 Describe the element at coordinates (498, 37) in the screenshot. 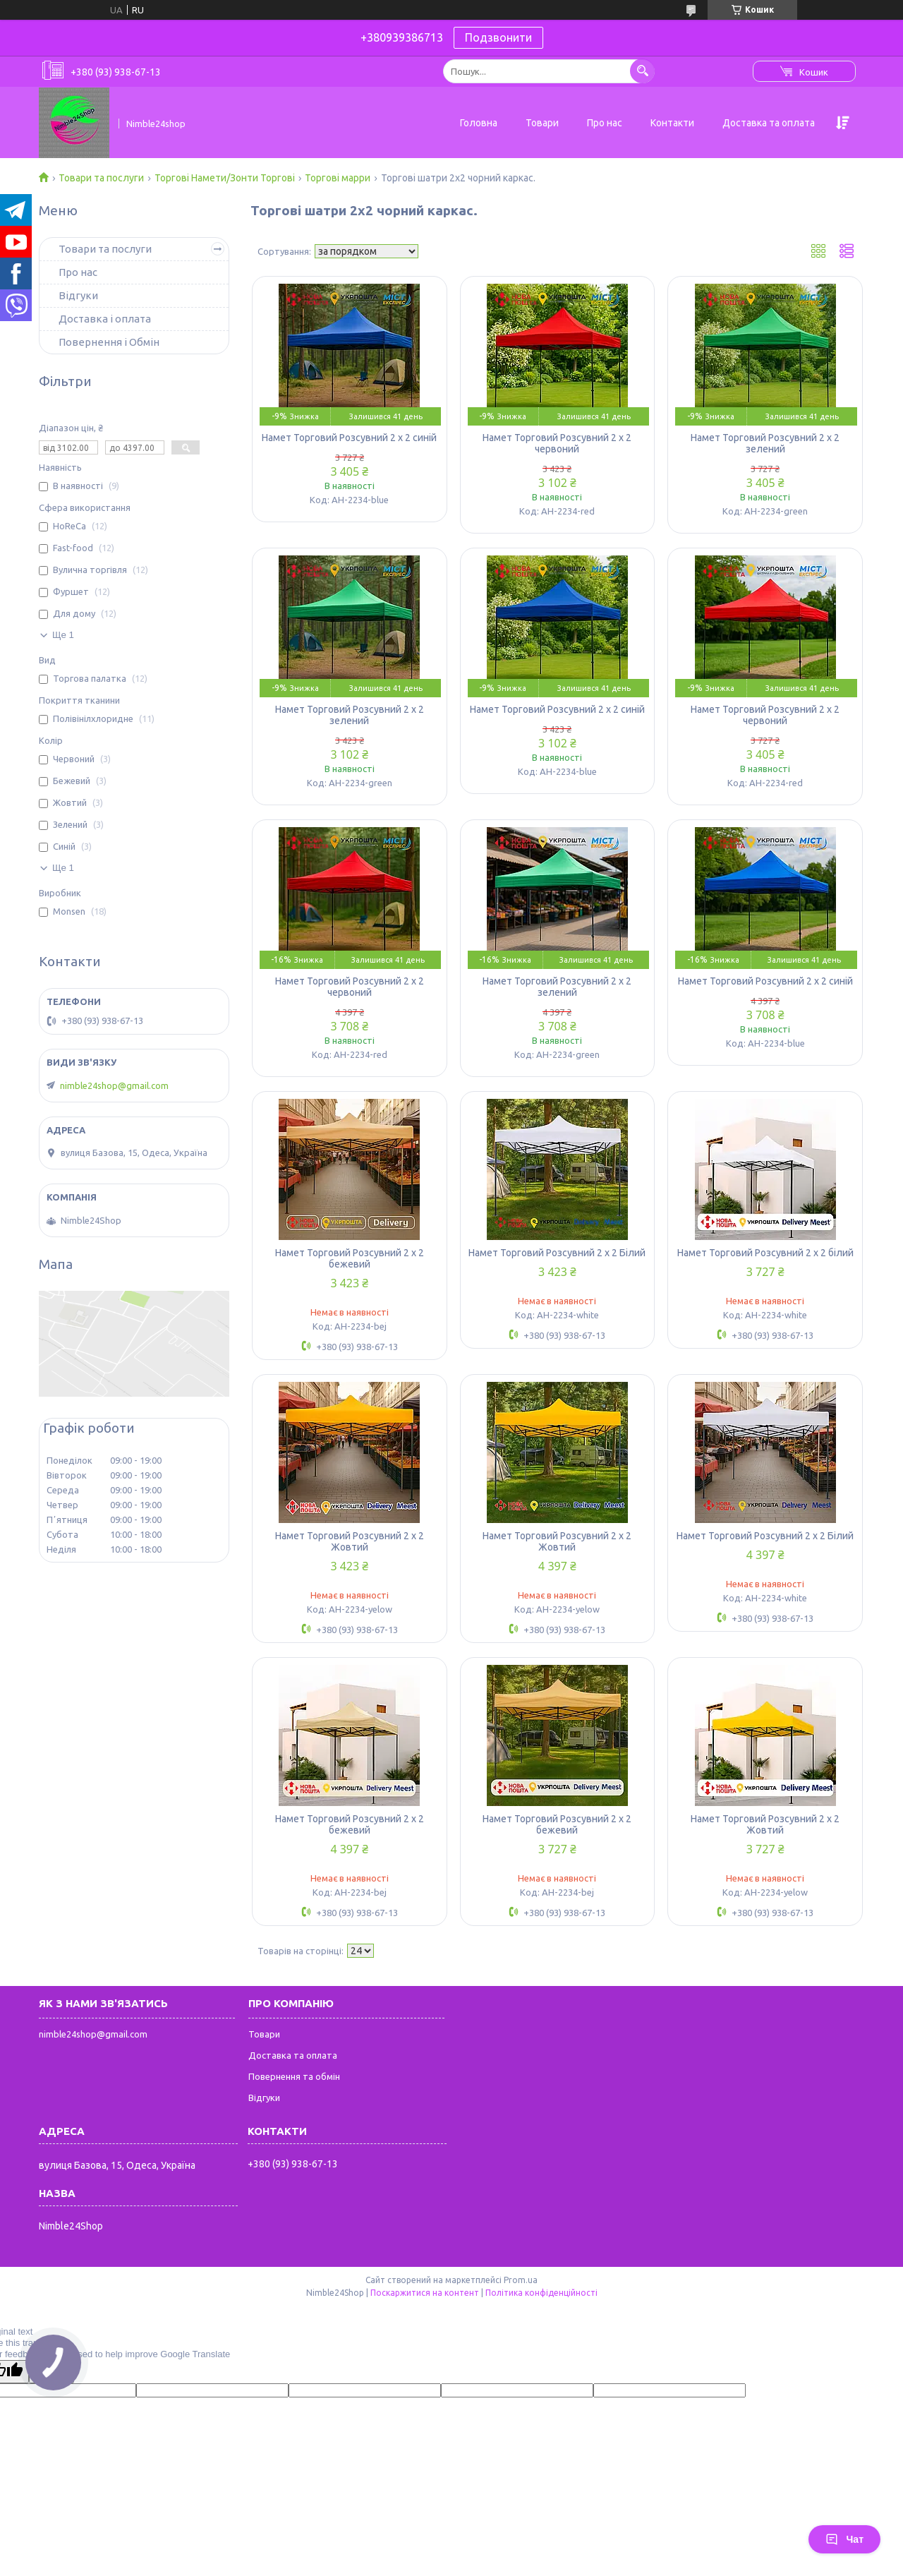

I see `Подзвонити` at that location.